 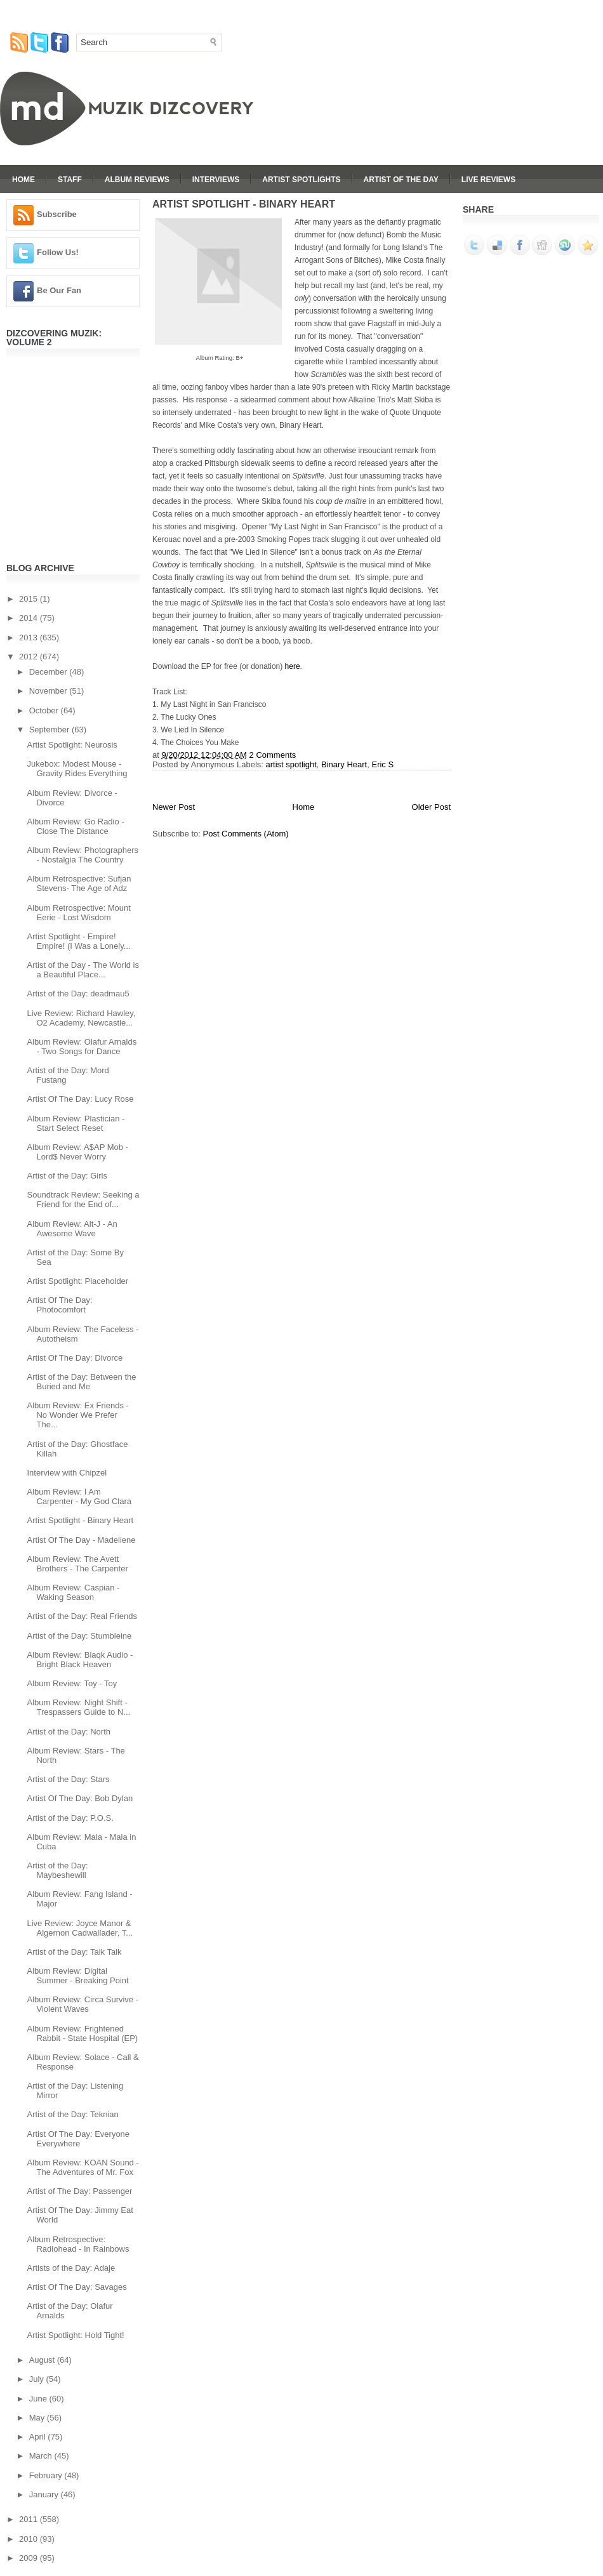 What do you see at coordinates (57, 214) in the screenshot?
I see `Subscribe` at bounding box center [57, 214].